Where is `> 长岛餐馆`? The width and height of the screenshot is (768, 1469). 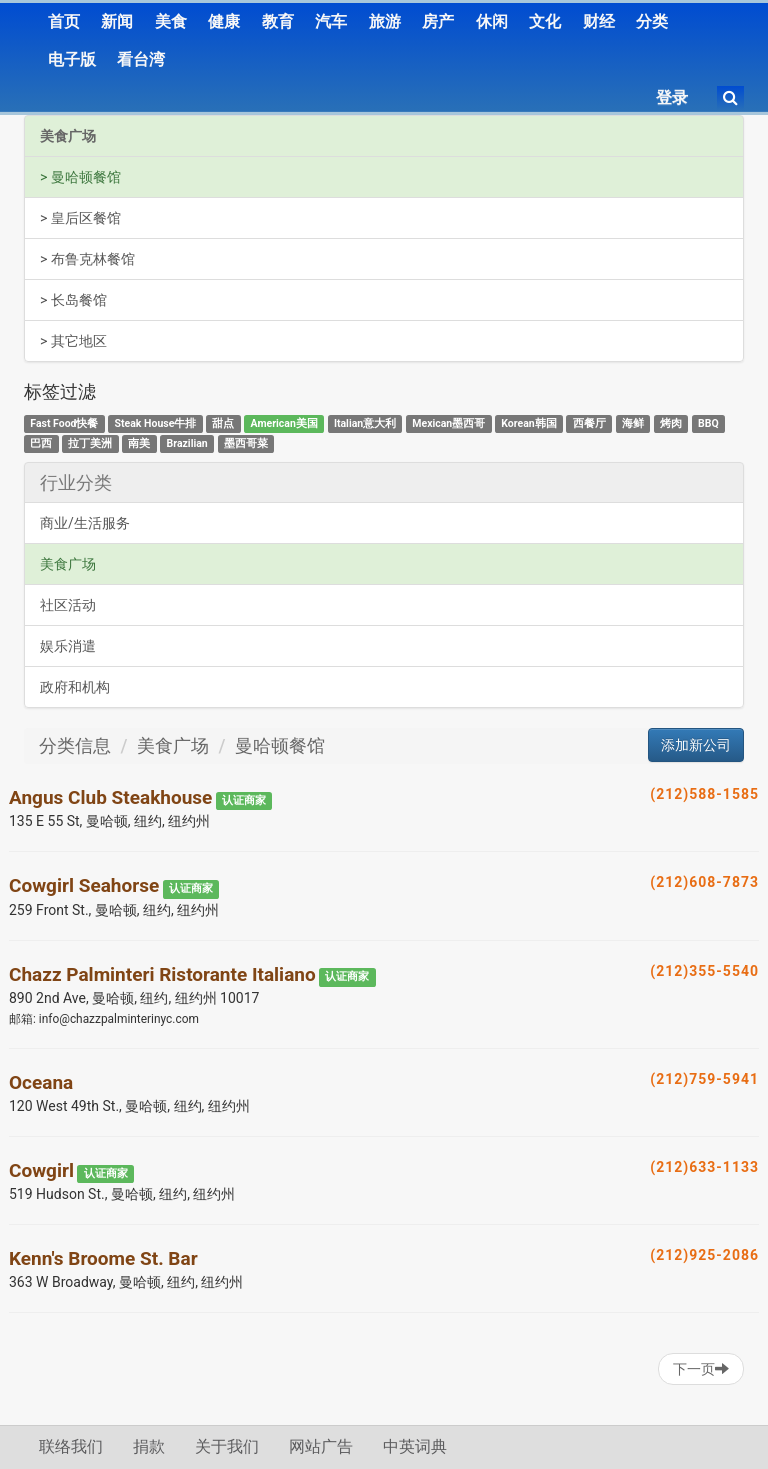
> 长岛餐馆 is located at coordinates (73, 300).